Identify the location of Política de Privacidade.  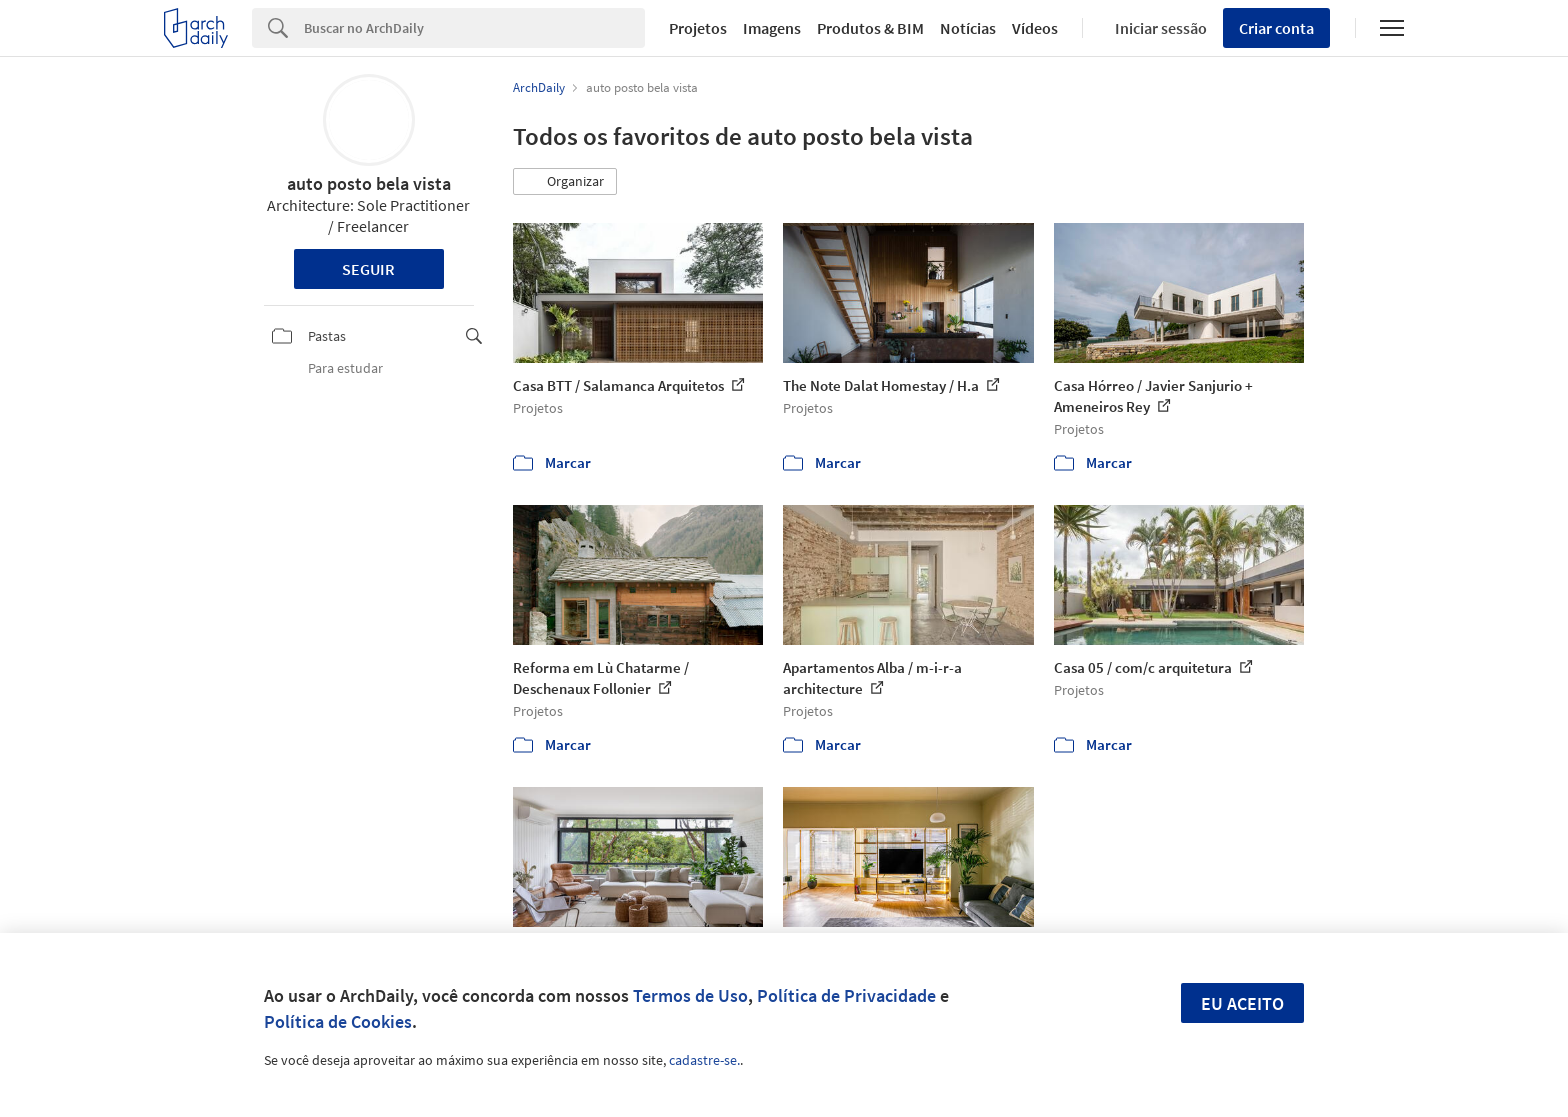
(846, 995).